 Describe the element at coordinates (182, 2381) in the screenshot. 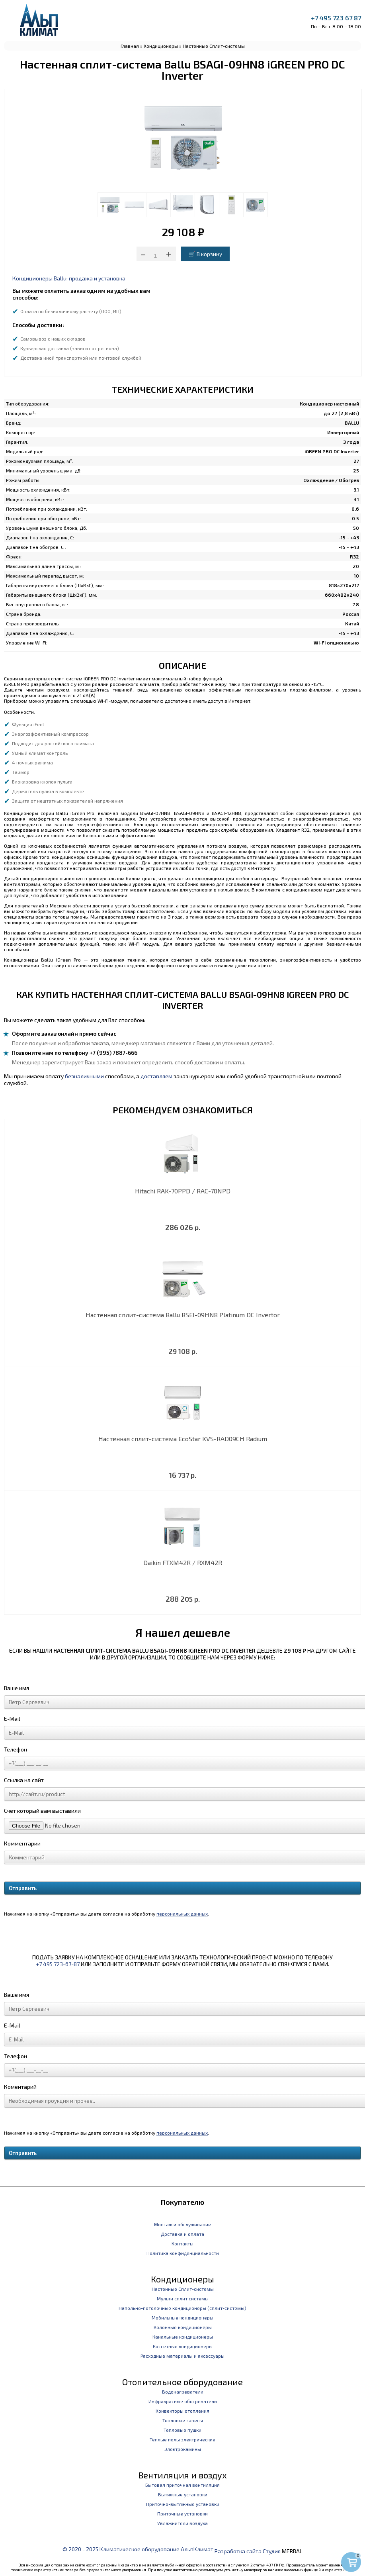

I see `Отопительное оборудование` at that location.